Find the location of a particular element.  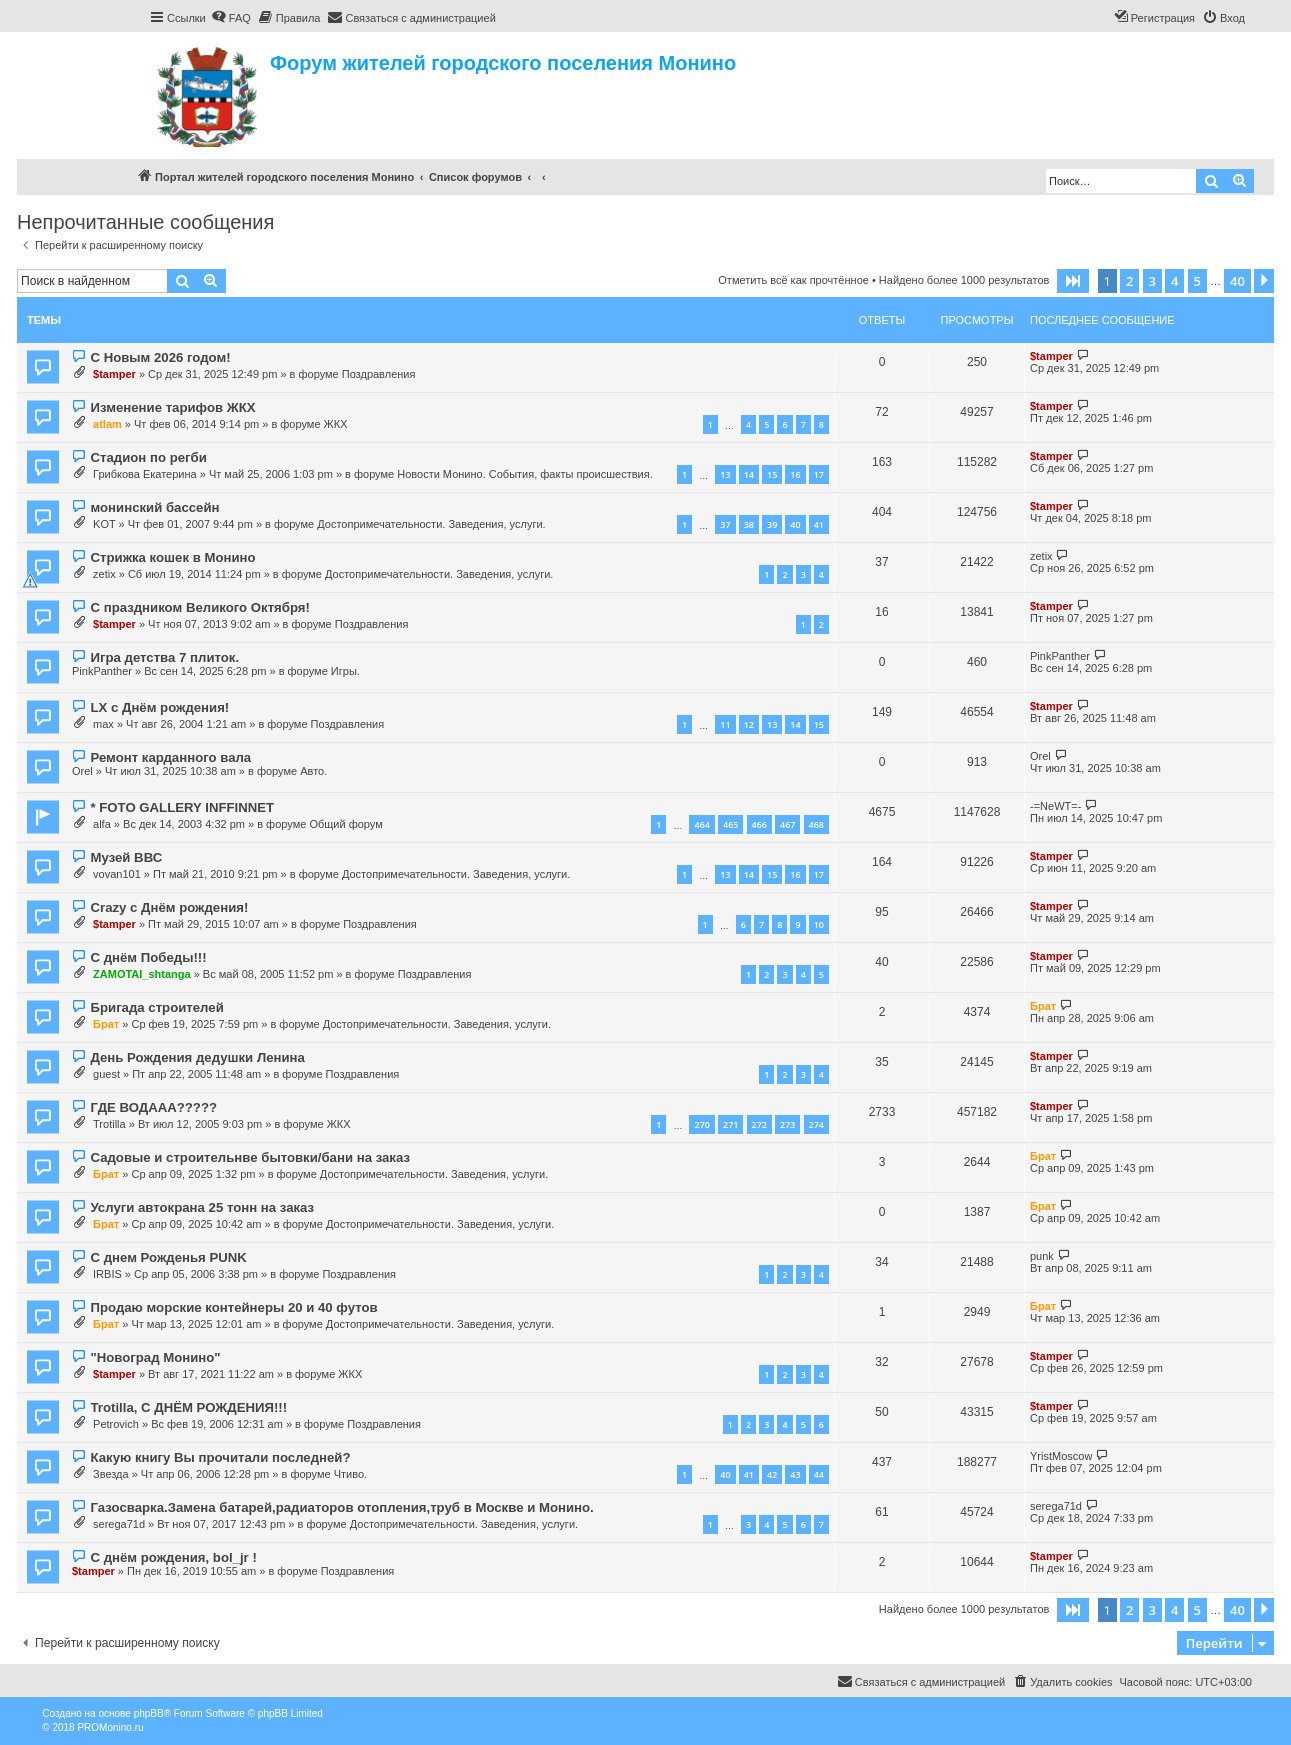

464 is located at coordinates (701, 824).